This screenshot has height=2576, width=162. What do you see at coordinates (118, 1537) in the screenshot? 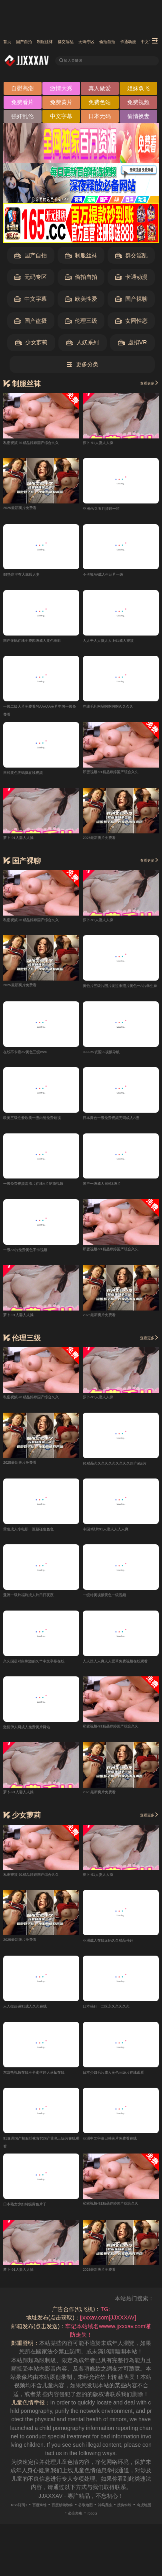
I see `中国3级片91人妻人人人人爽` at bounding box center [118, 1537].